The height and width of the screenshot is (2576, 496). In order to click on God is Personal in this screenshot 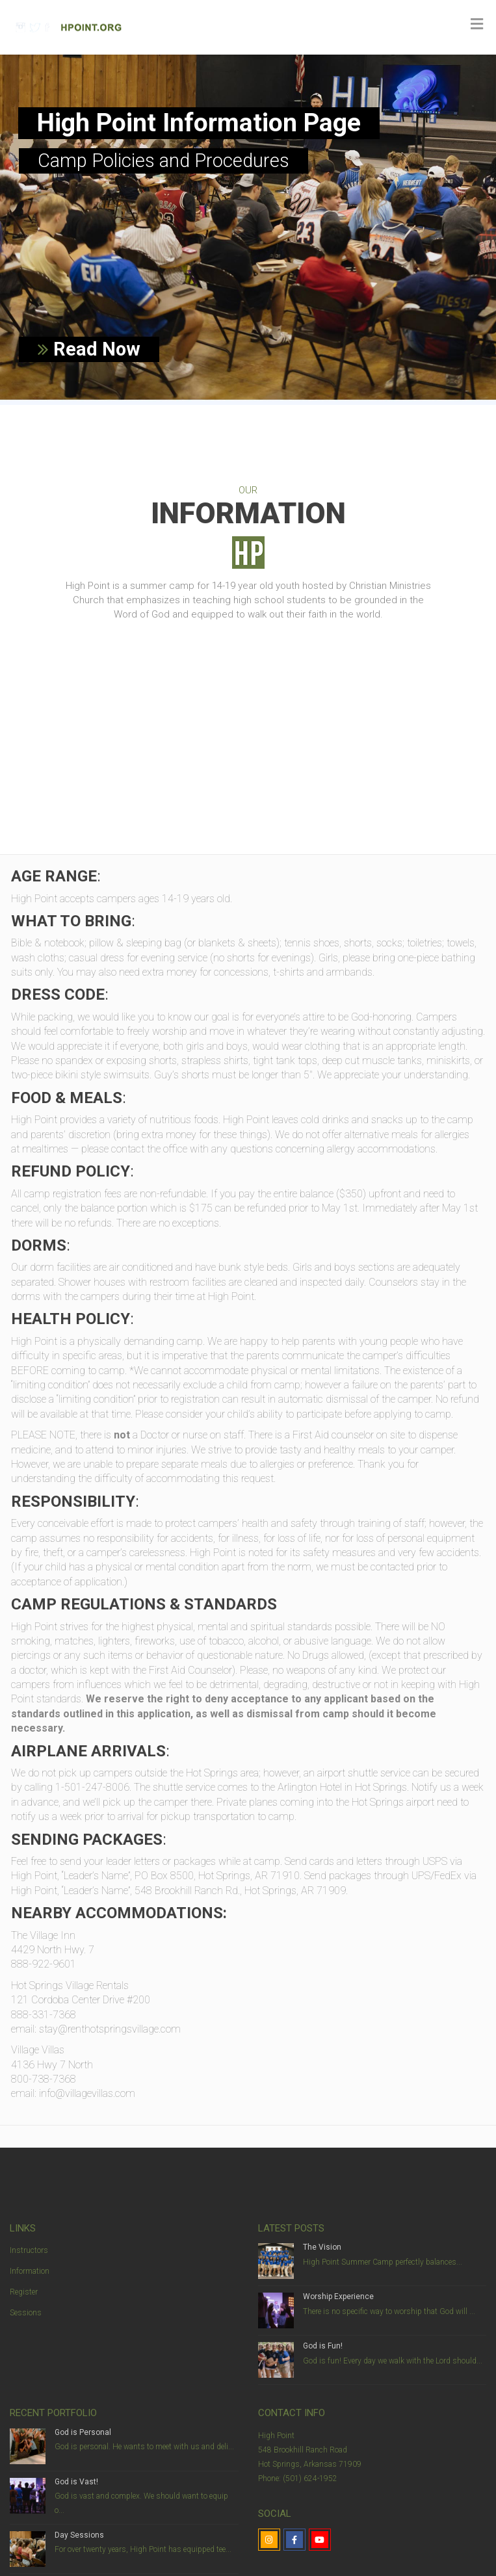, I will do `click(83, 2432)`.